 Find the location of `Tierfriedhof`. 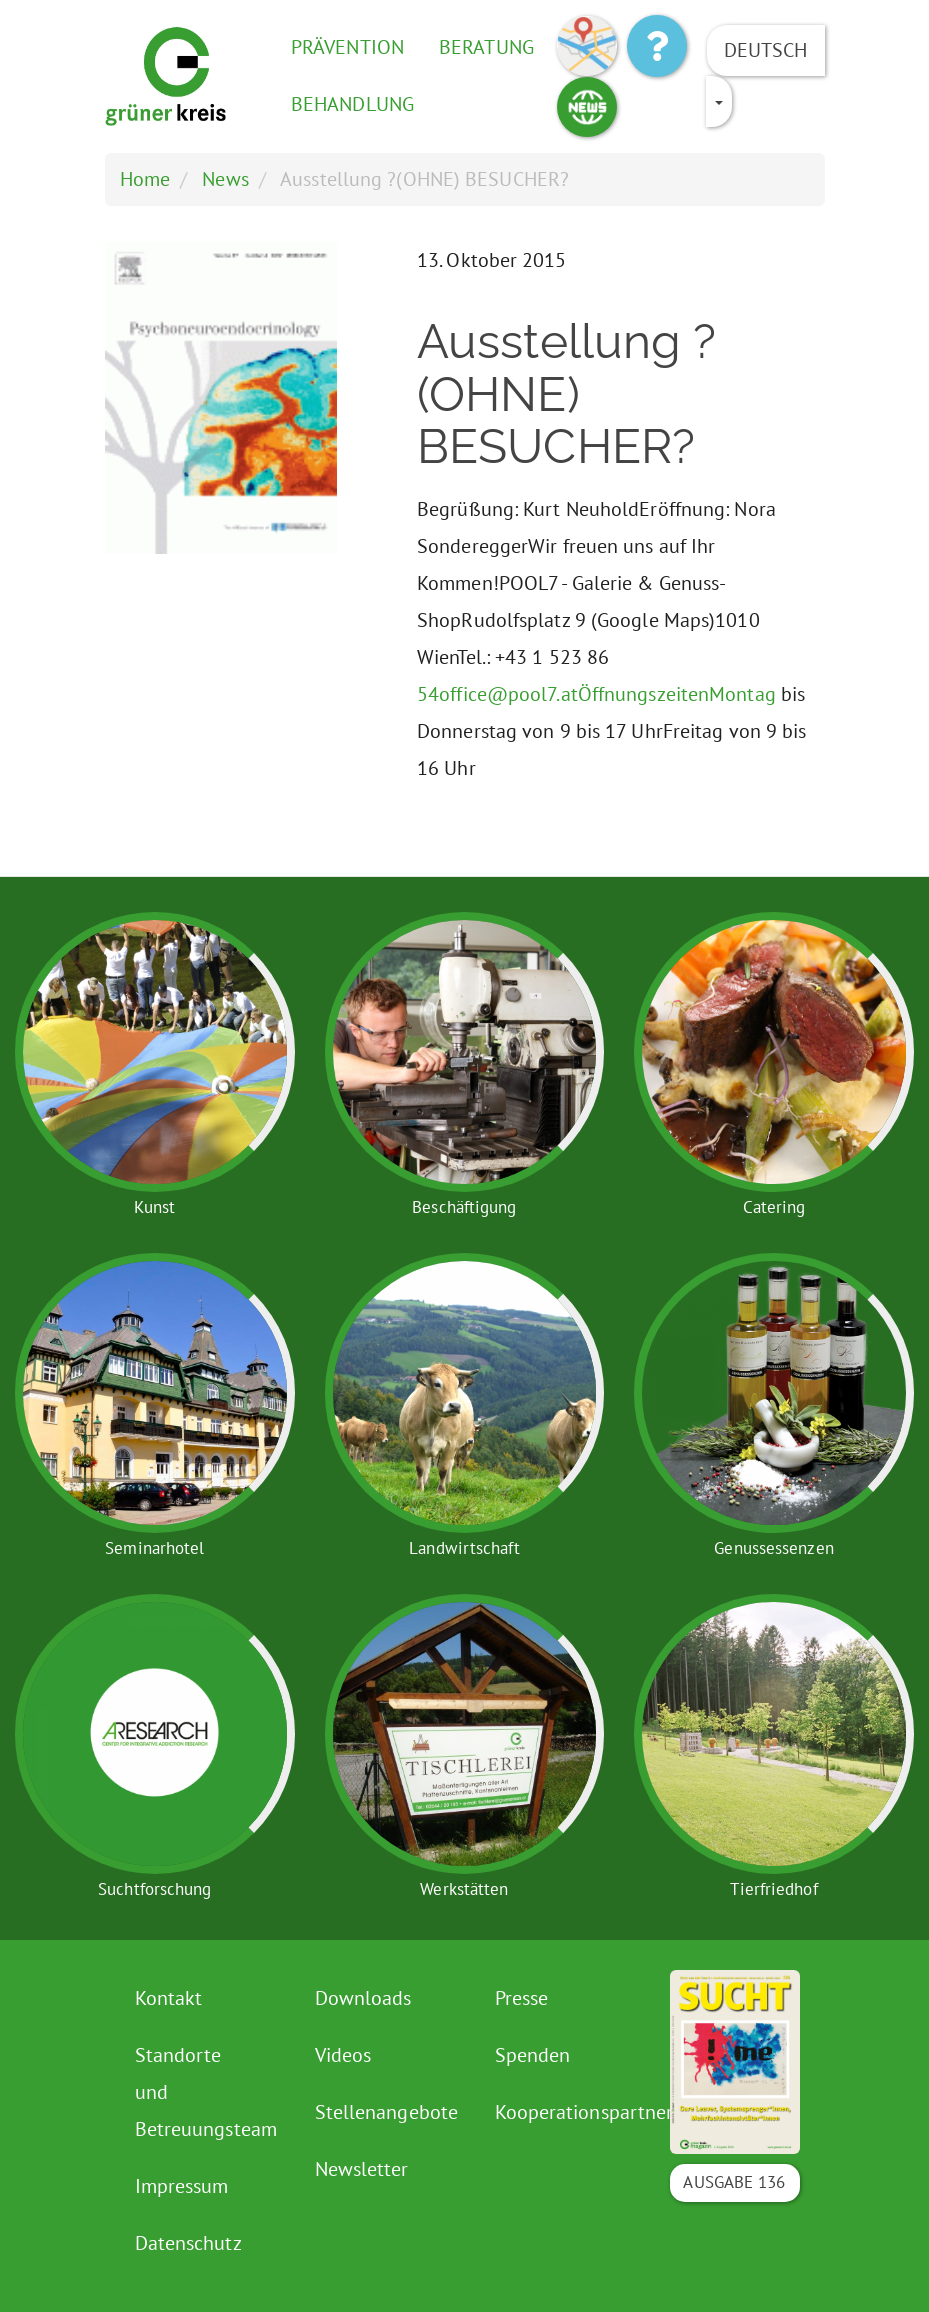

Tierfriedhof is located at coordinates (773, 1889).